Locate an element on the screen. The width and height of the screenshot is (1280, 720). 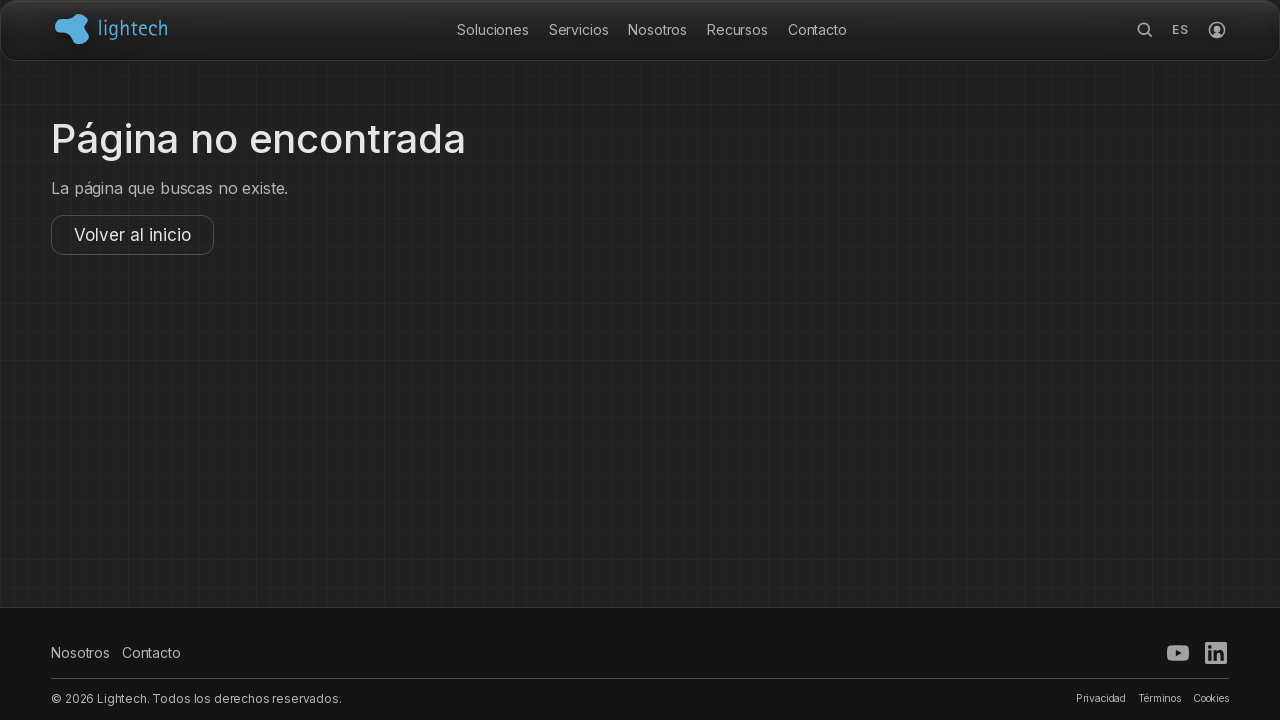
Cookies is located at coordinates (1211, 698).